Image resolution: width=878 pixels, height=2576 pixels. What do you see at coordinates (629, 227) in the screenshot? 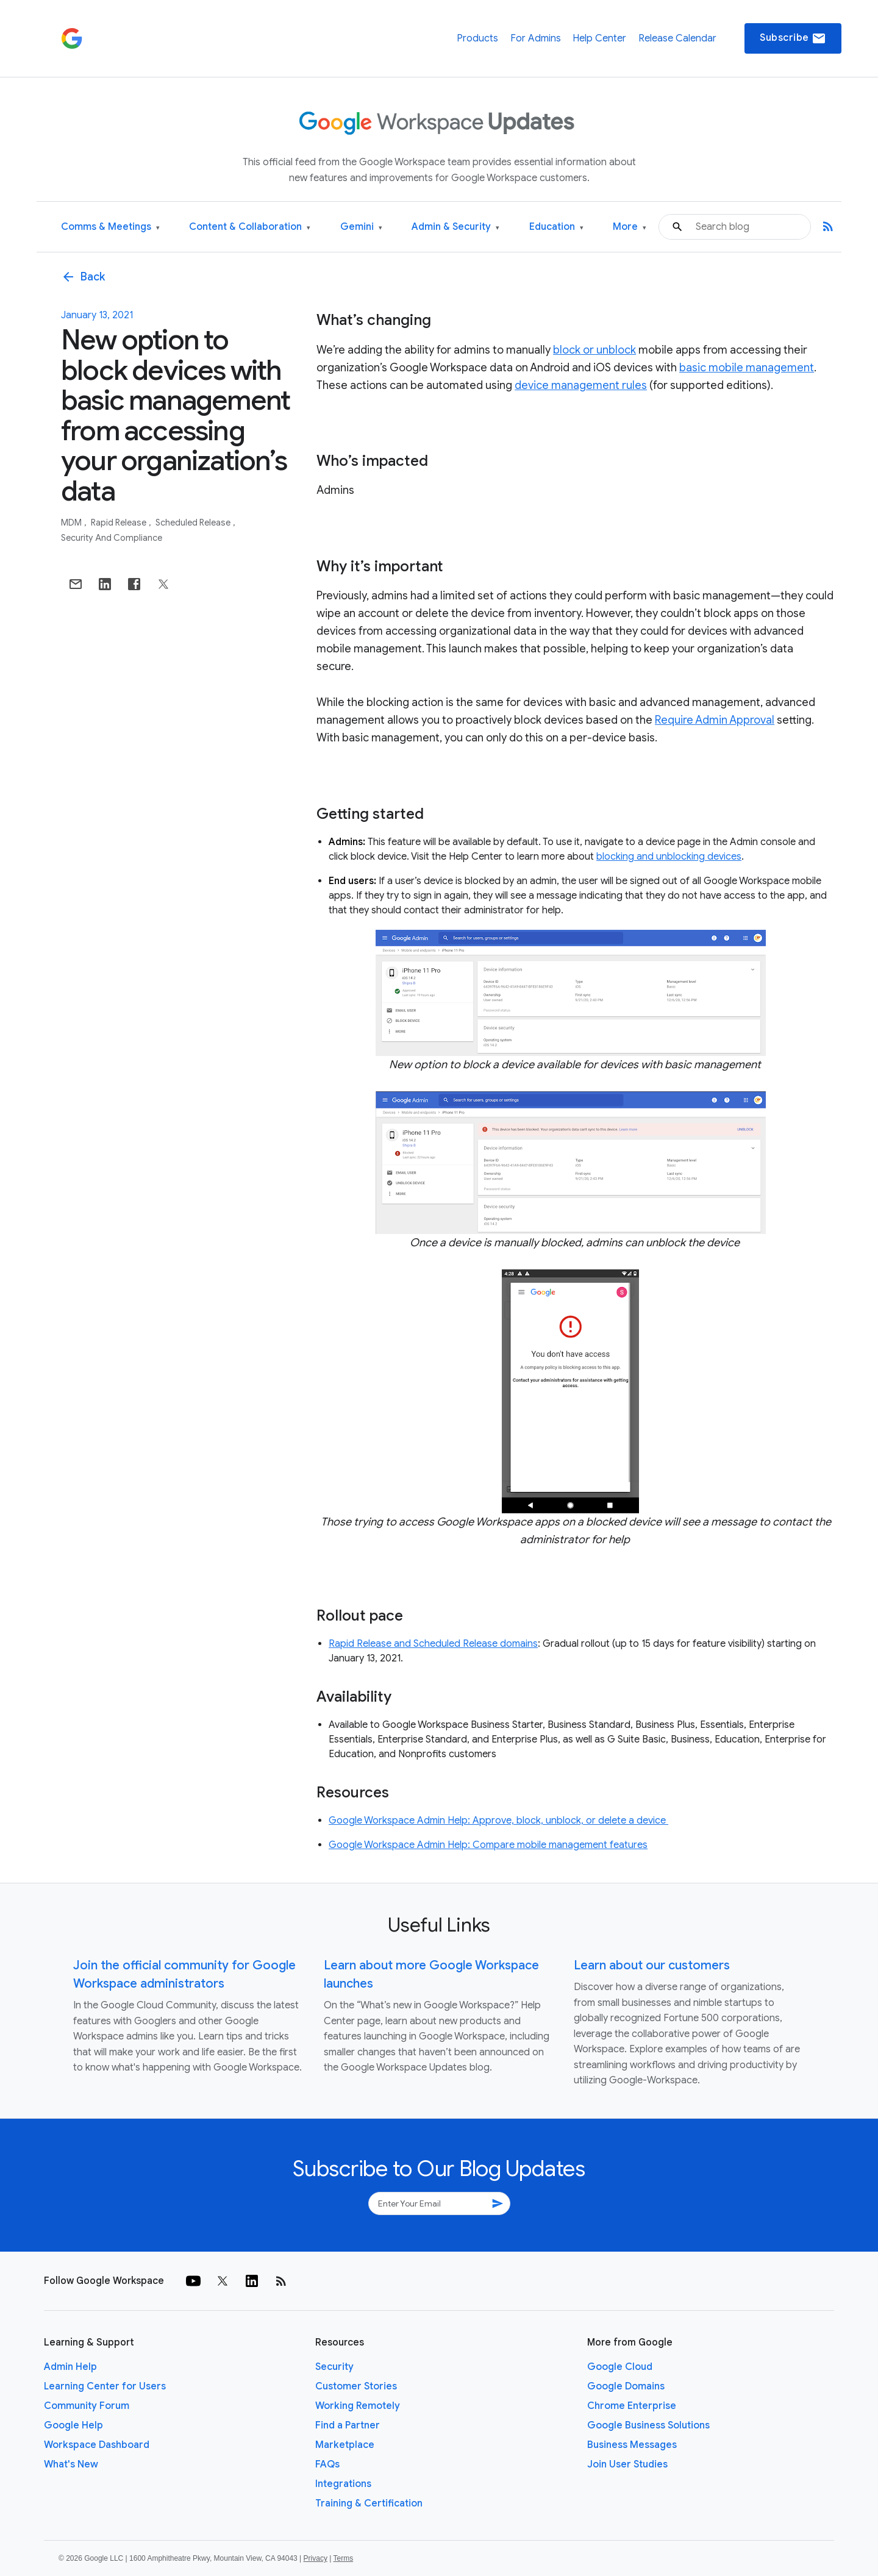
I see `More` at bounding box center [629, 227].